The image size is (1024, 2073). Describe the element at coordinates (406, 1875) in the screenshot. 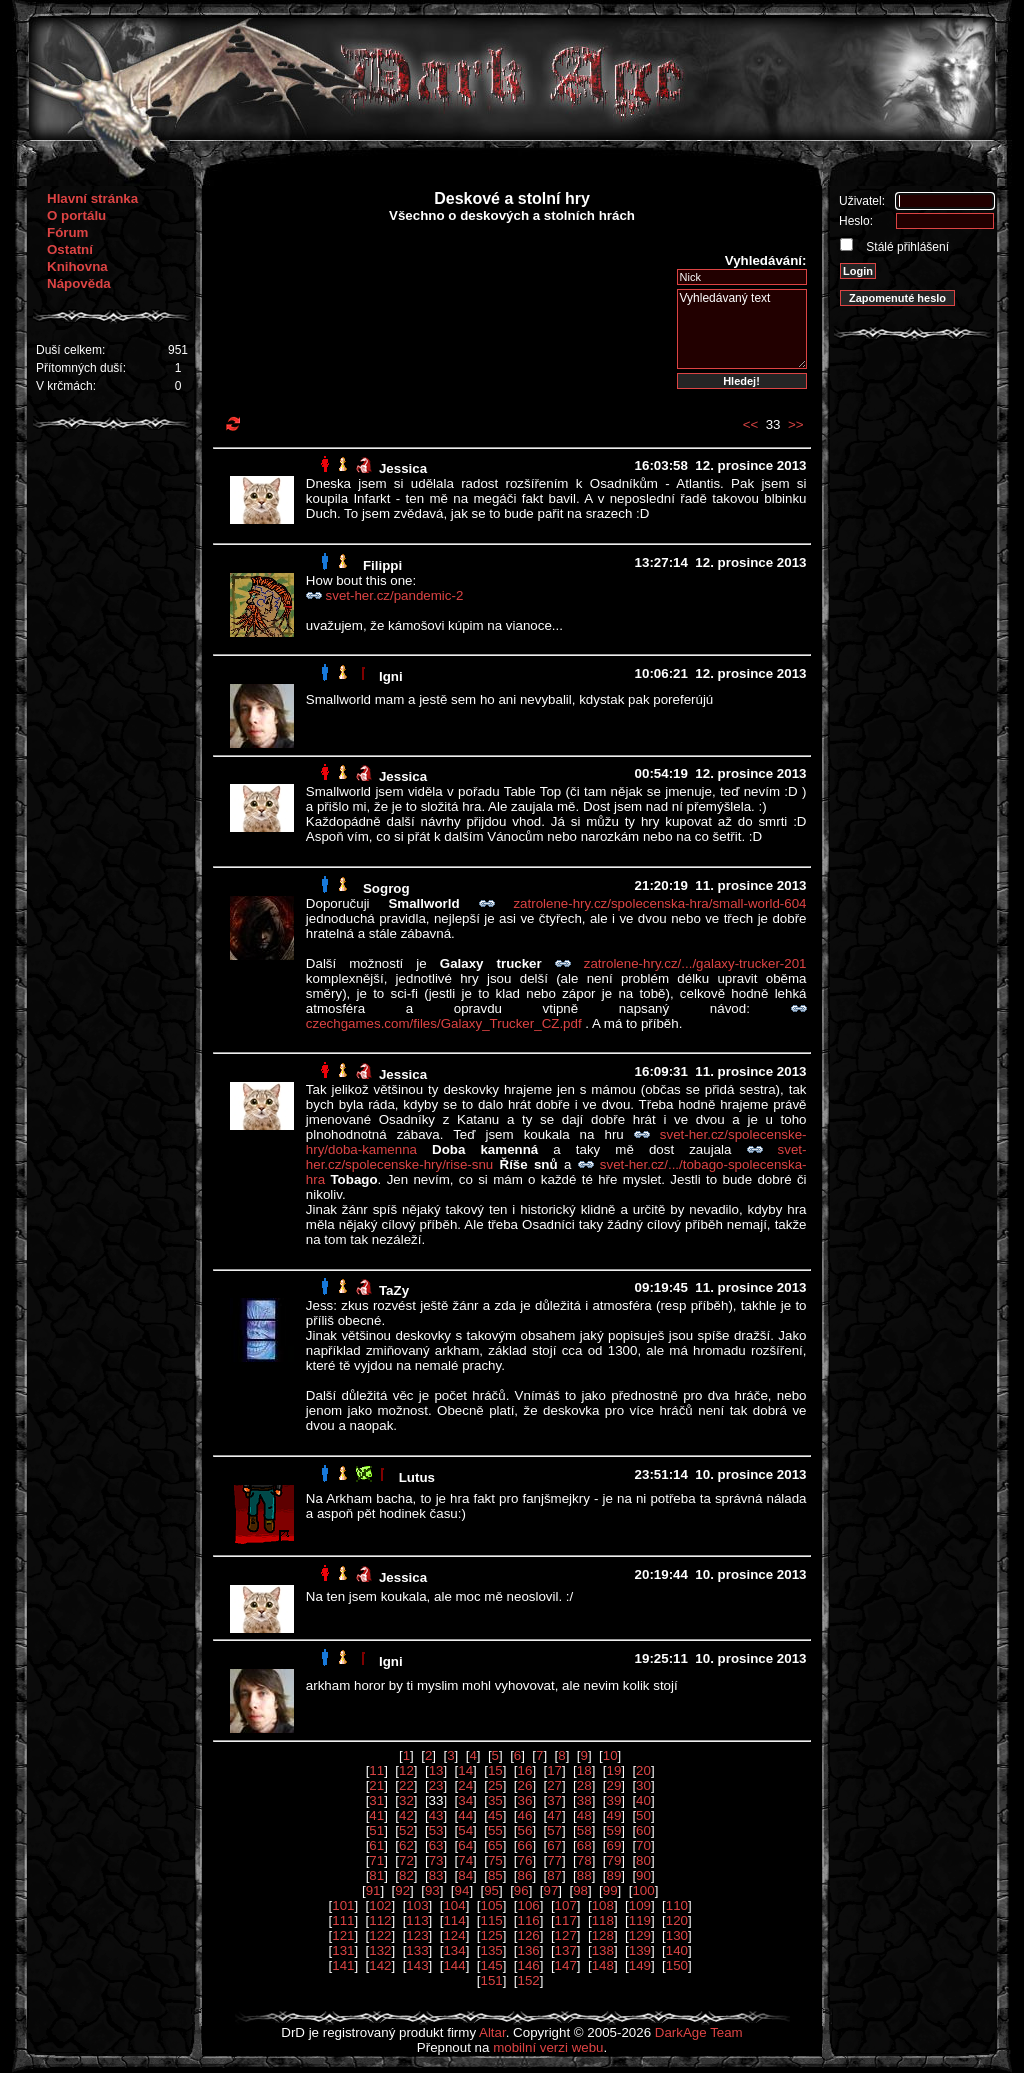

I see `82` at that location.